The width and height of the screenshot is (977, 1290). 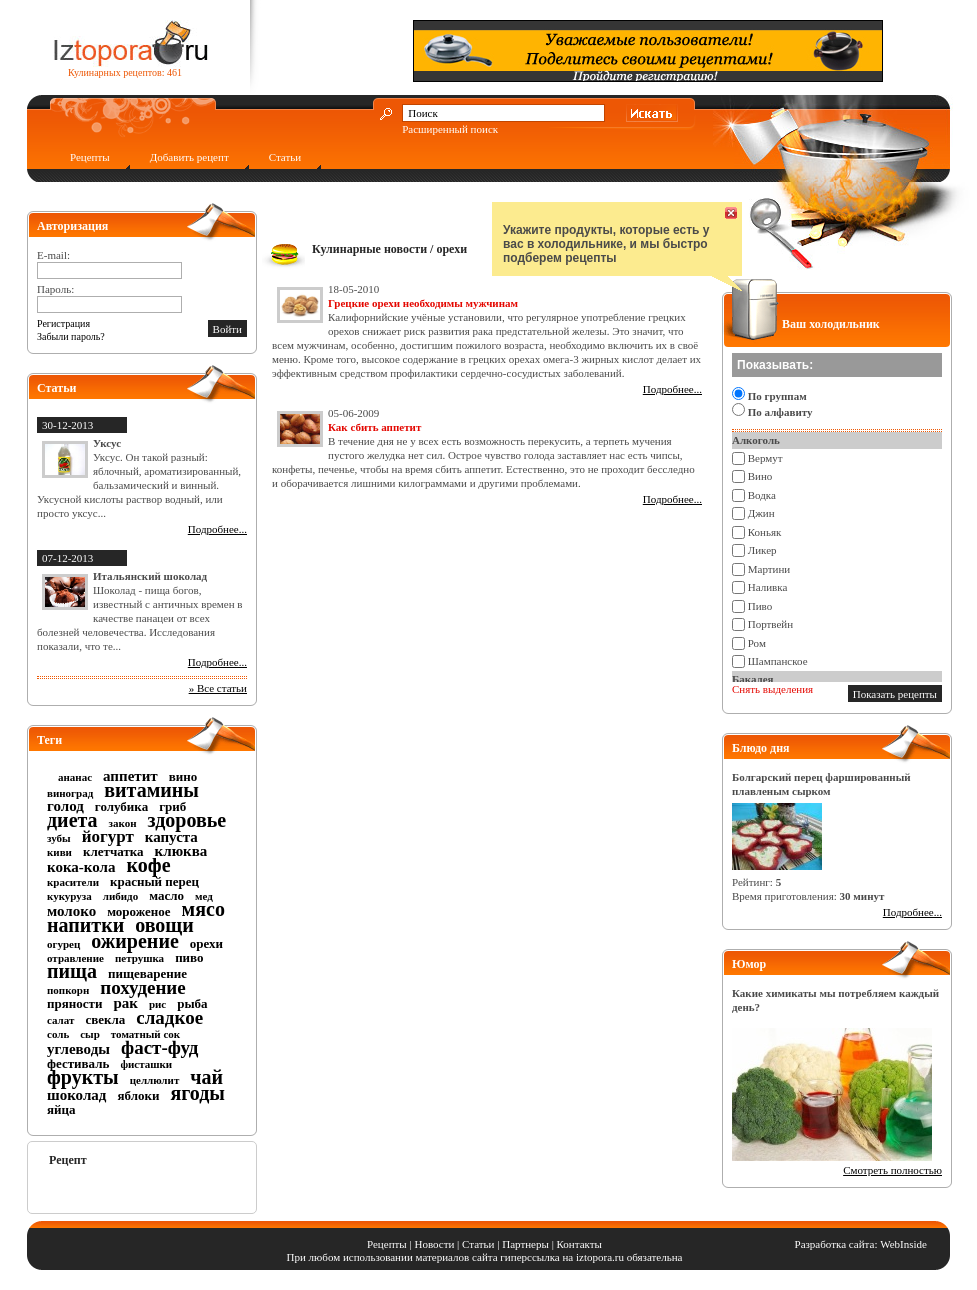 What do you see at coordinates (181, 851) in the screenshot?
I see `клюква` at bounding box center [181, 851].